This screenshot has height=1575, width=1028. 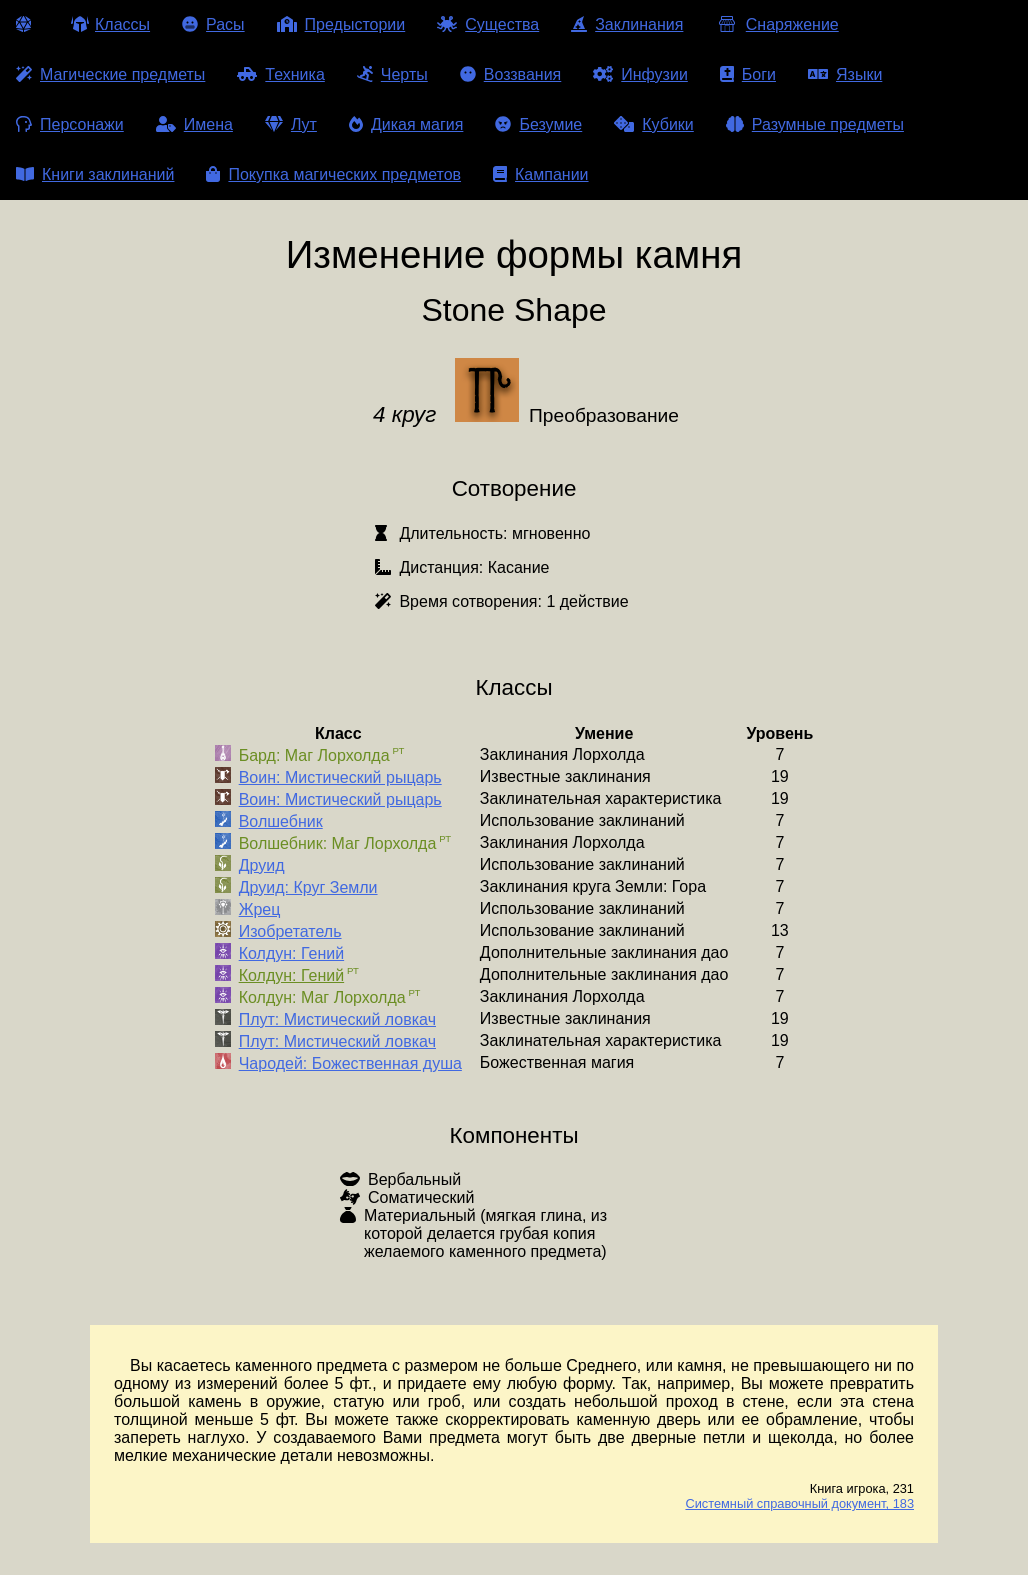 I want to click on Друид, so click(x=262, y=865).